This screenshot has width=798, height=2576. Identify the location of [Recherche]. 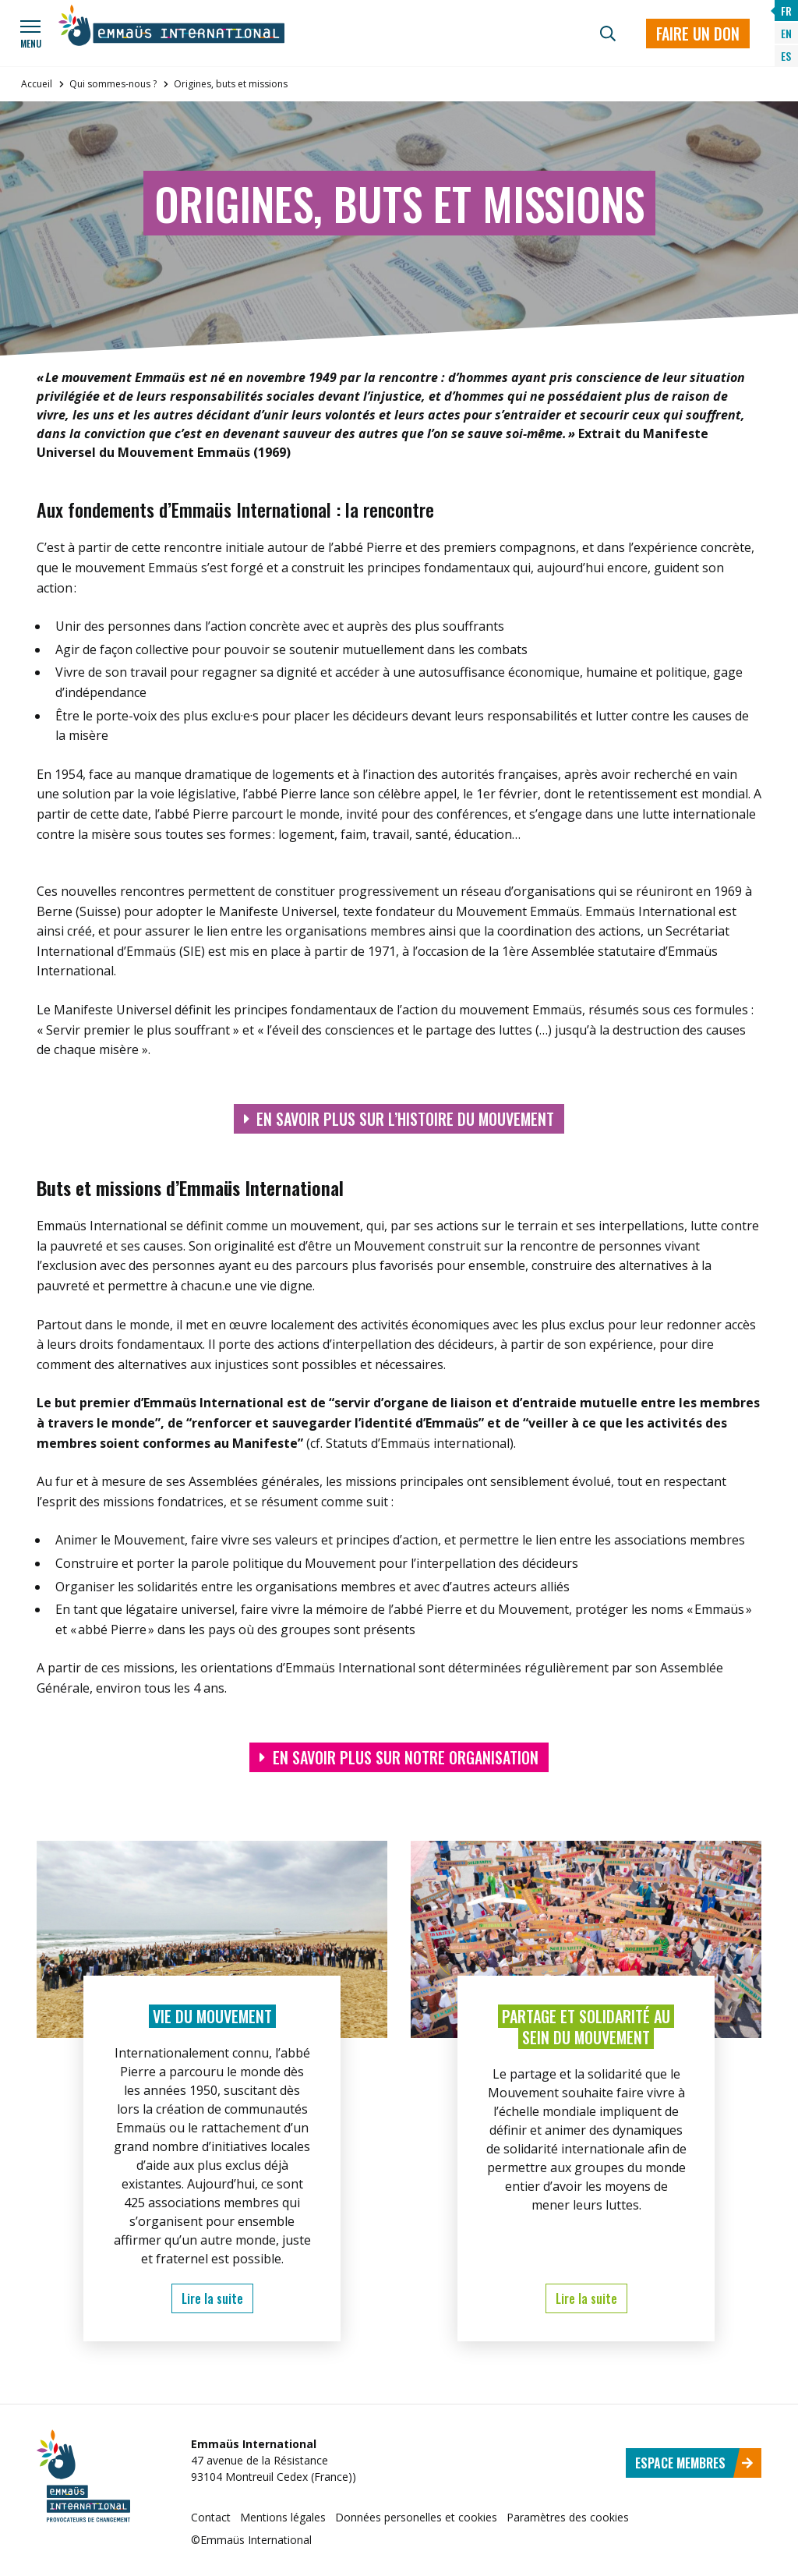
(608, 33).